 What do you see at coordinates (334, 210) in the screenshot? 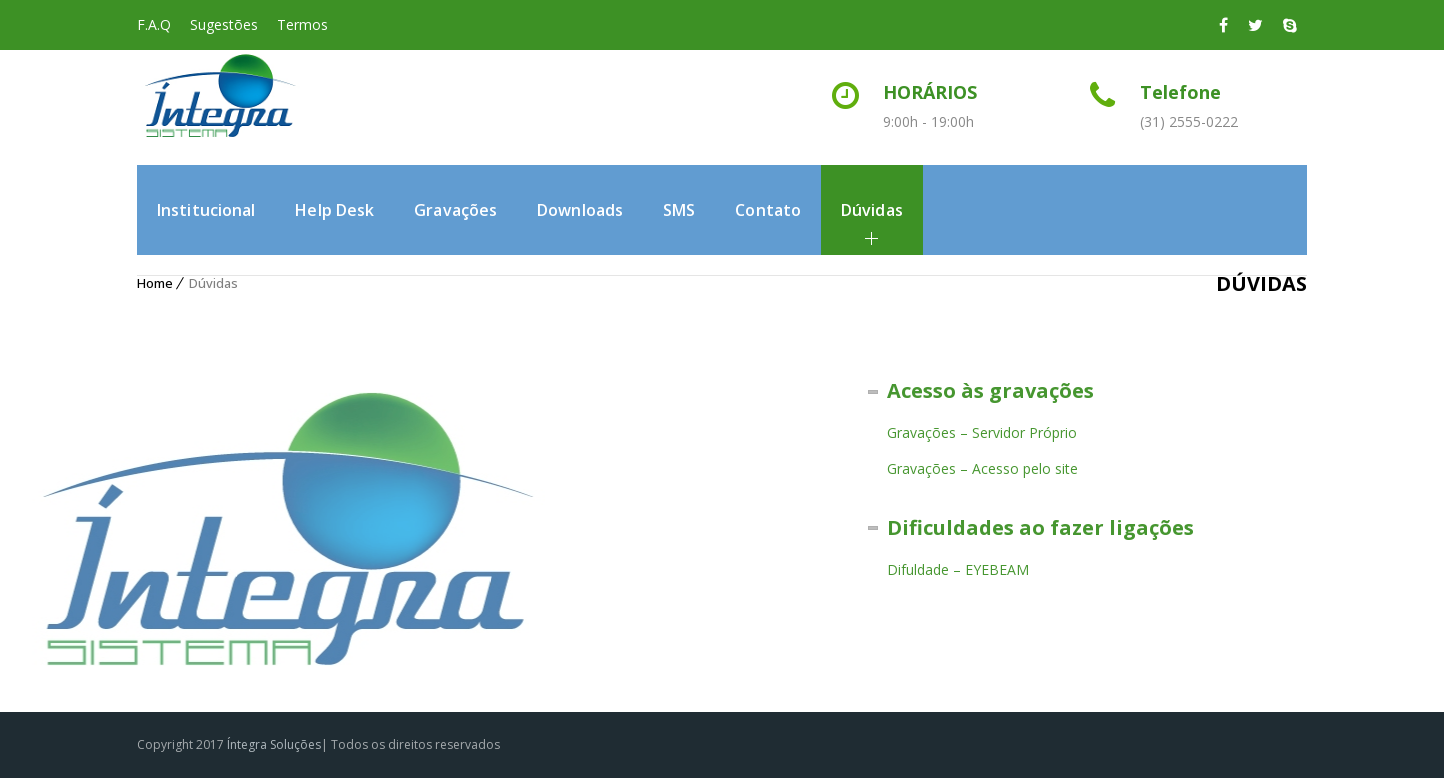
I see `Help Desk` at bounding box center [334, 210].